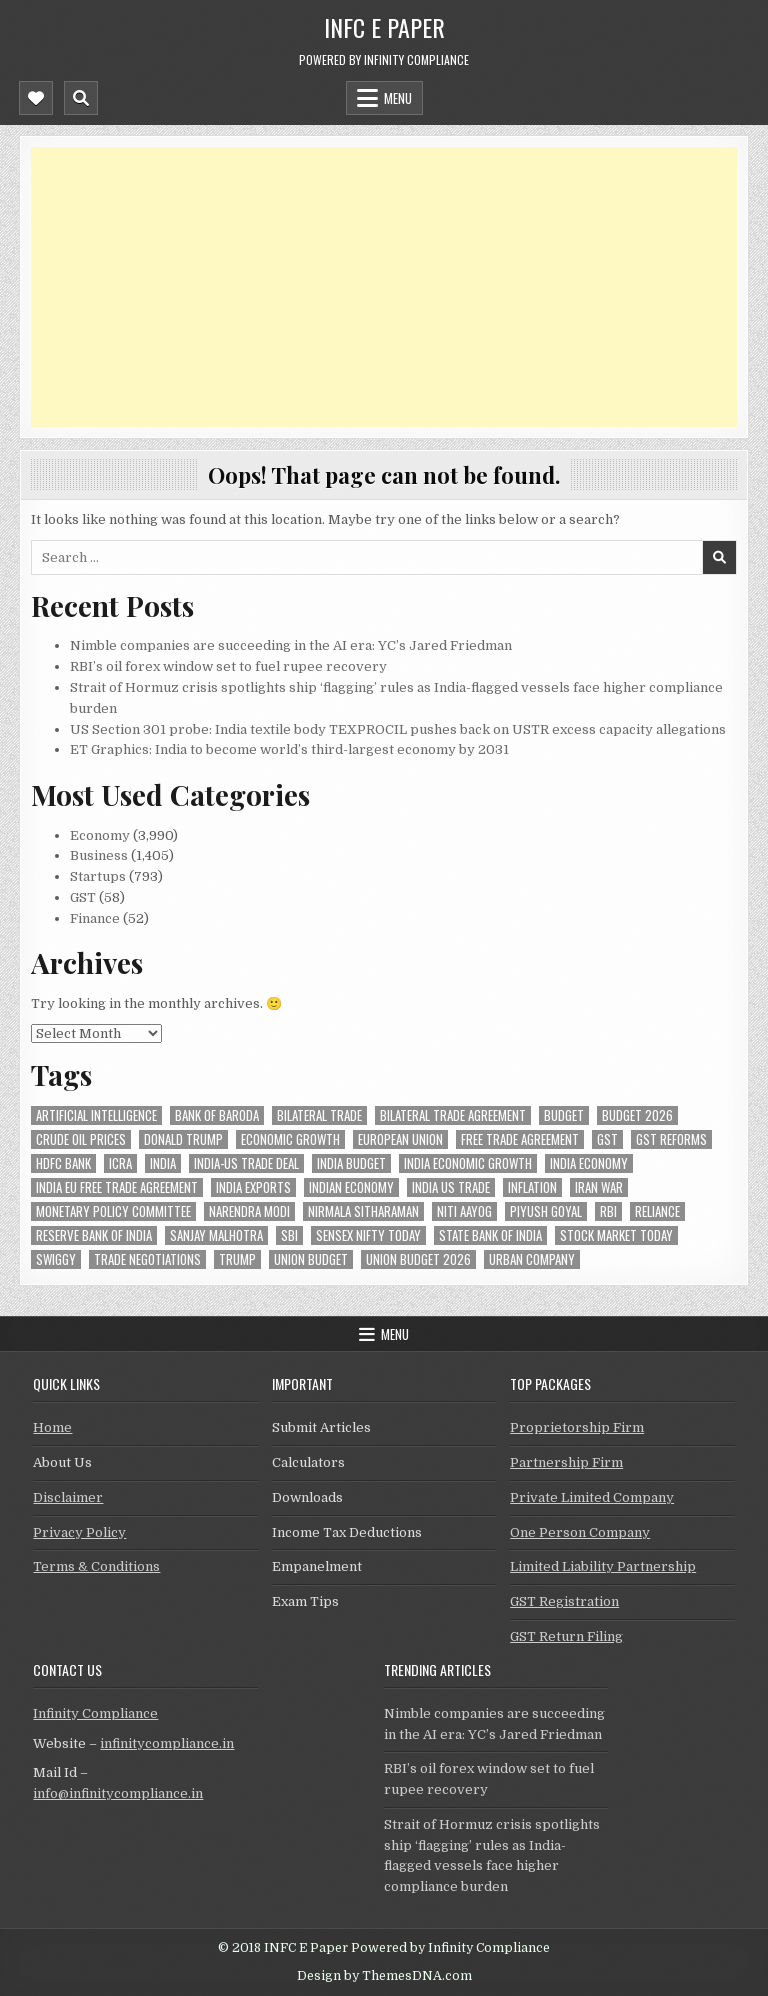 This screenshot has height=1996, width=768. What do you see at coordinates (147, 1259) in the screenshot?
I see `trade negotiations [trade negotiations (45 items)]` at bounding box center [147, 1259].